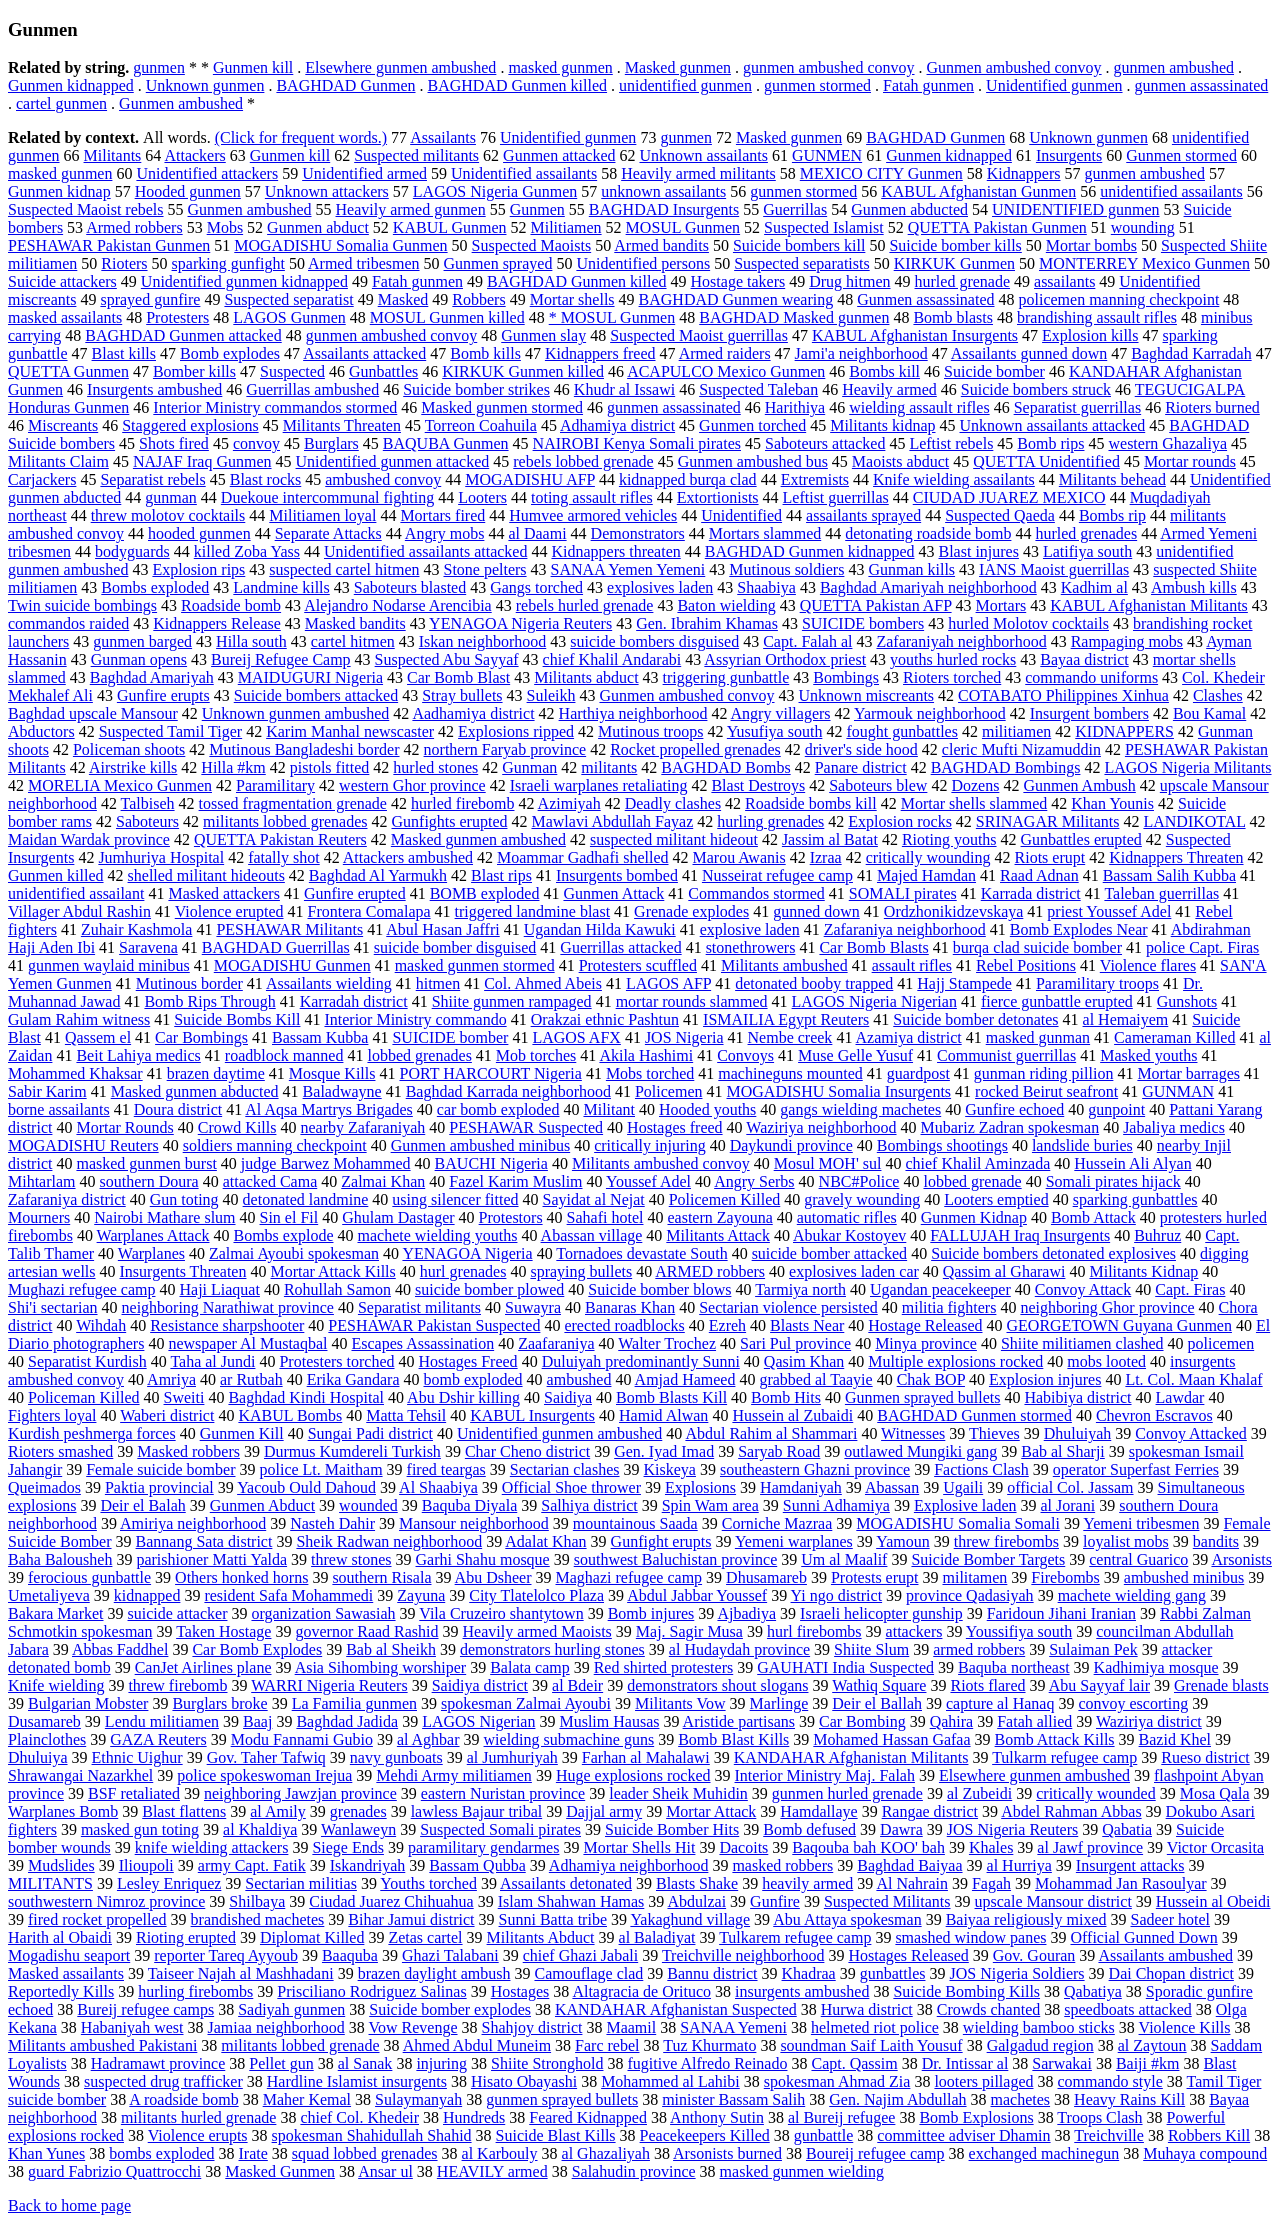  Describe the element at coordinates (418, 2099) in the screenshot. I see `Sulaymanyah` at that location.